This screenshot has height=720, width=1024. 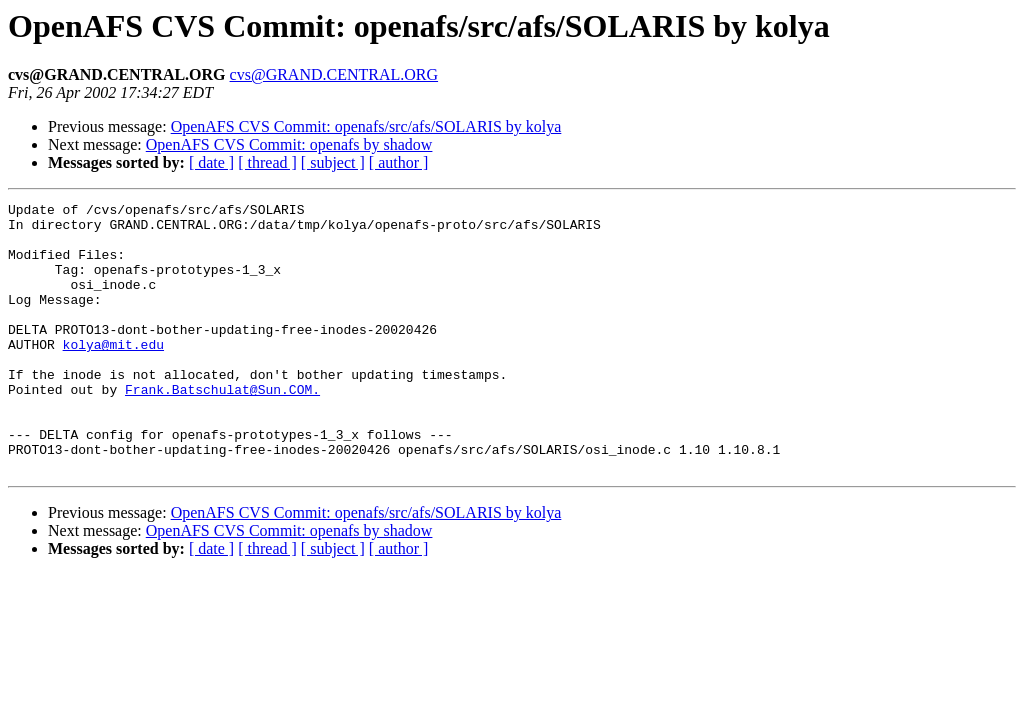 I want to click on Frank.Batschulat@Sun.COM., so click(x=222, y=428).